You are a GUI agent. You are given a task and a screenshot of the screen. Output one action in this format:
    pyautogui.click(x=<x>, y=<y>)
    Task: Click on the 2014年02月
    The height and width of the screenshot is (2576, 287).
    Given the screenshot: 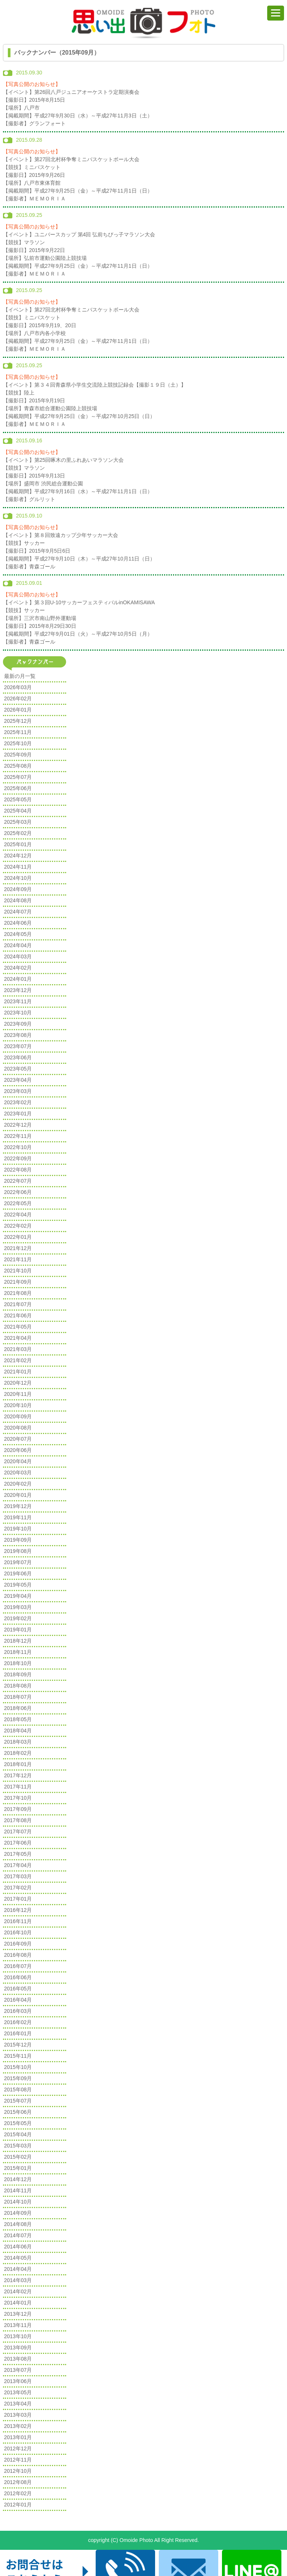 What is the action you would take?
    pyautogui.click(x=18, y=2291)
    